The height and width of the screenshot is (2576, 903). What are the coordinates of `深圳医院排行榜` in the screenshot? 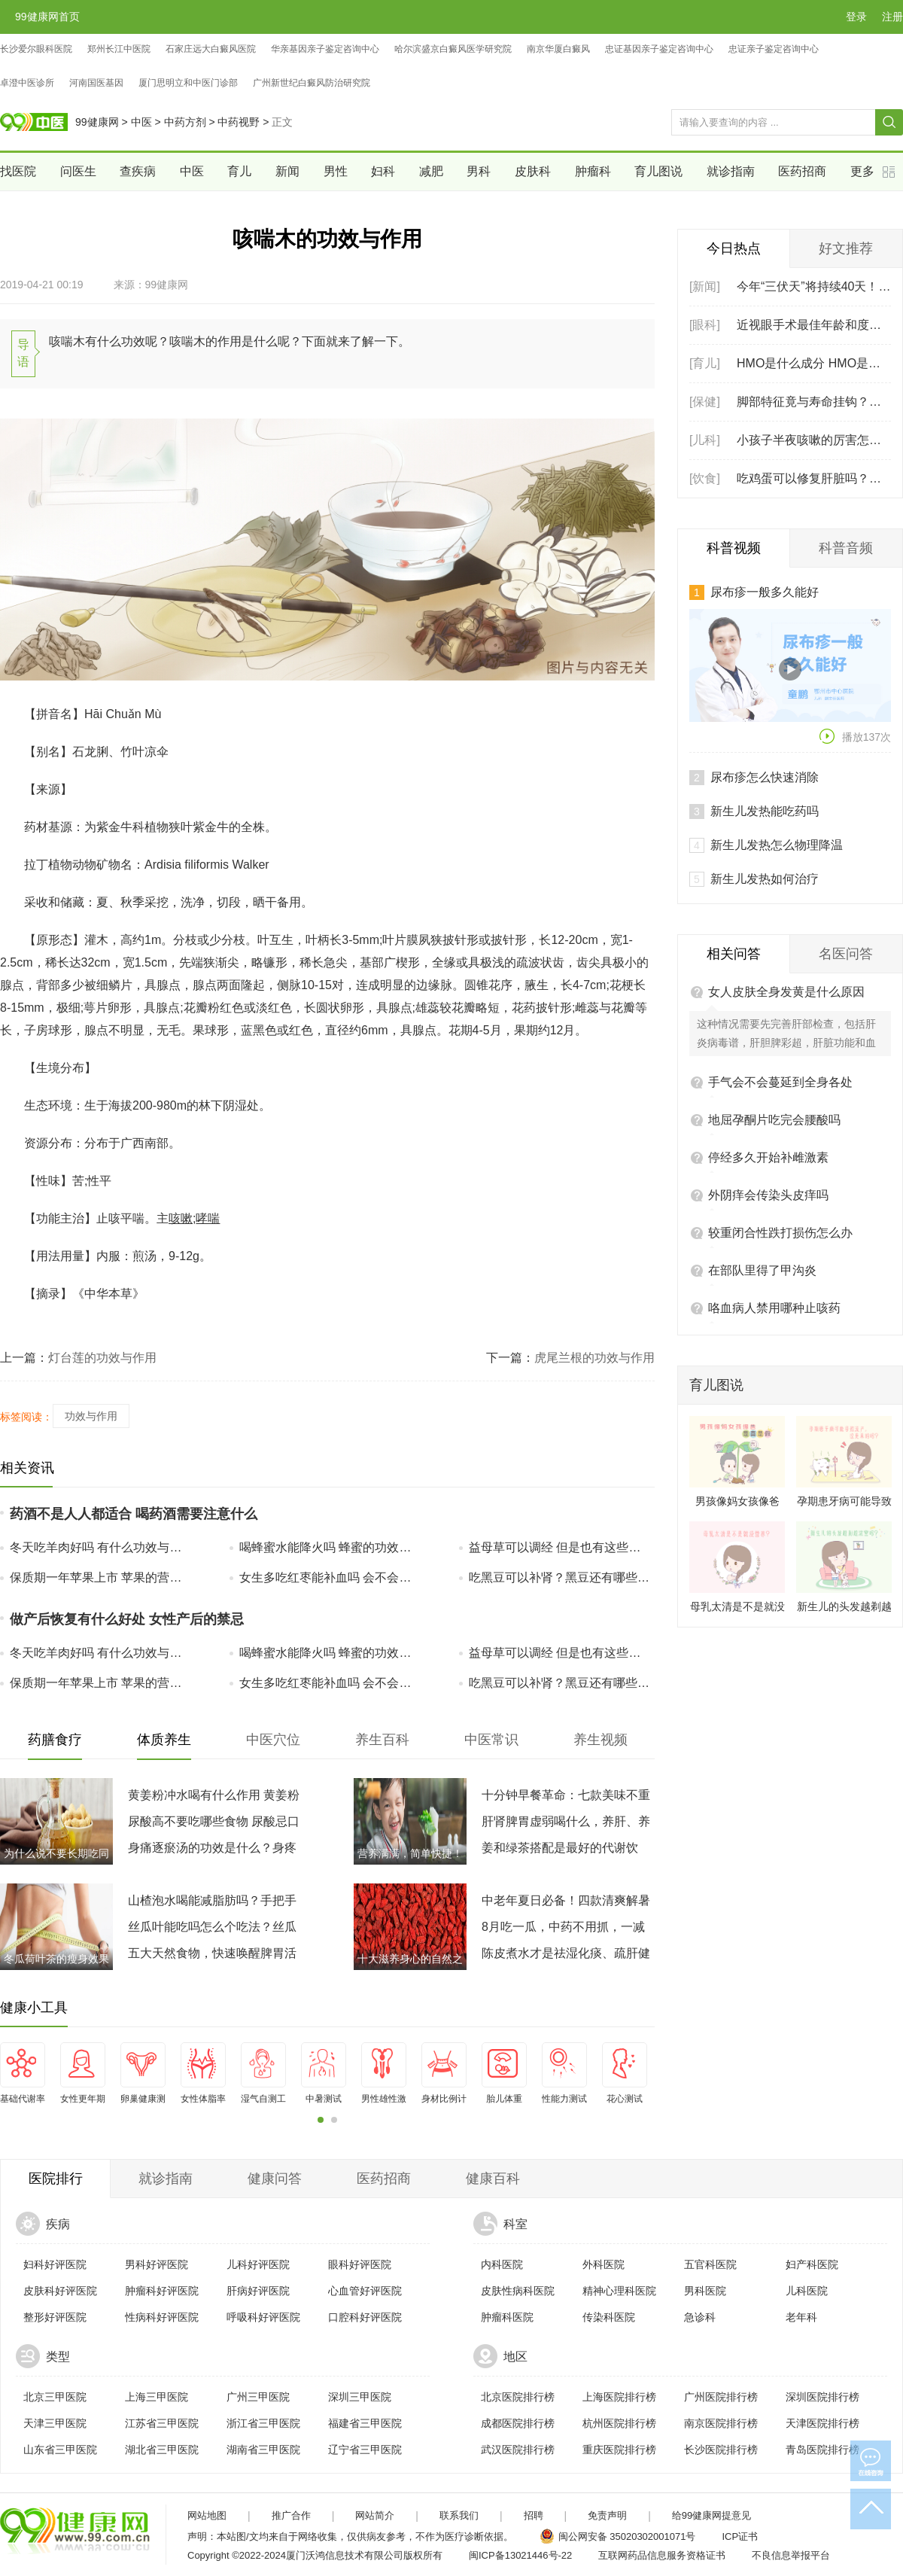 It's located at (822, 2397).